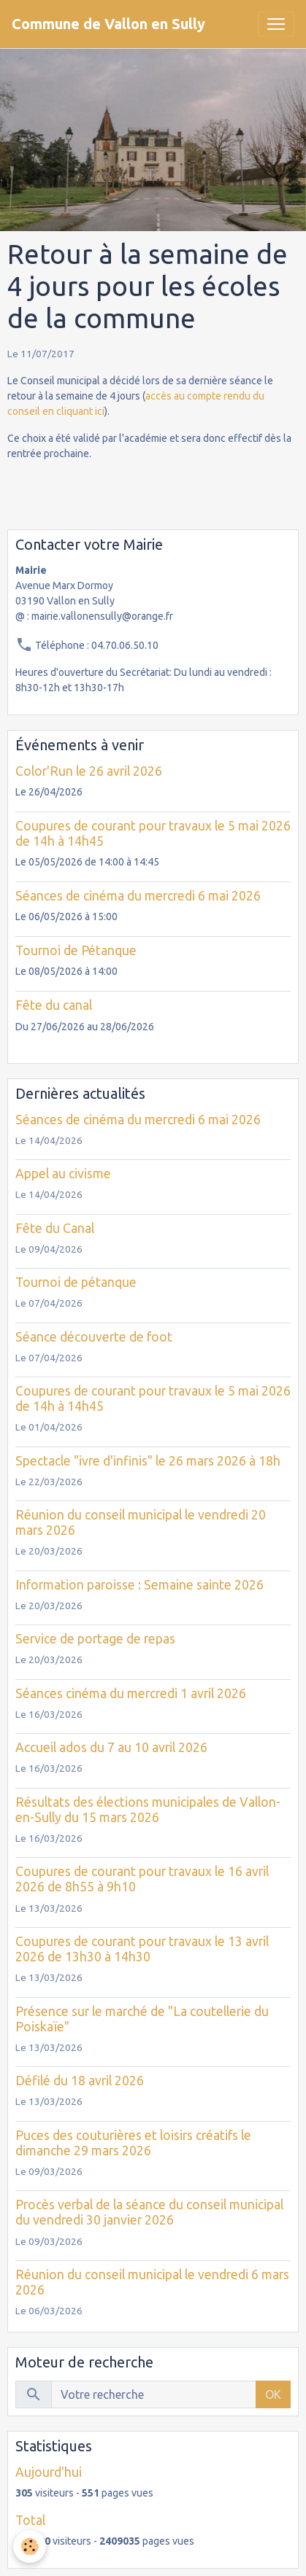  Describe the element at coordinates (88, 771) in the screenshot. I see `Color'Run le 26 avril 2026` at that location.